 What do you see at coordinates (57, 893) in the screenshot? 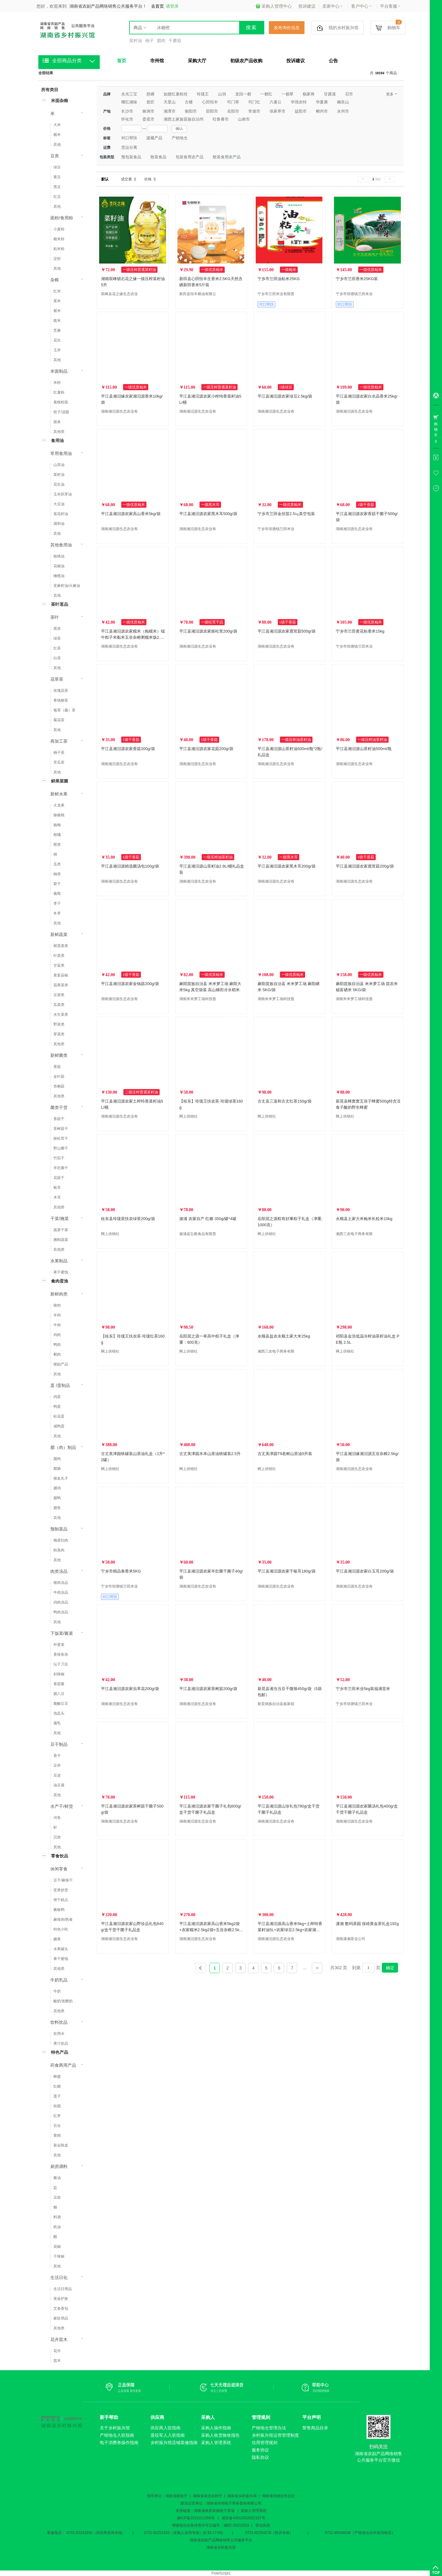
I see `葡萄` at bounding box center [57, 893].